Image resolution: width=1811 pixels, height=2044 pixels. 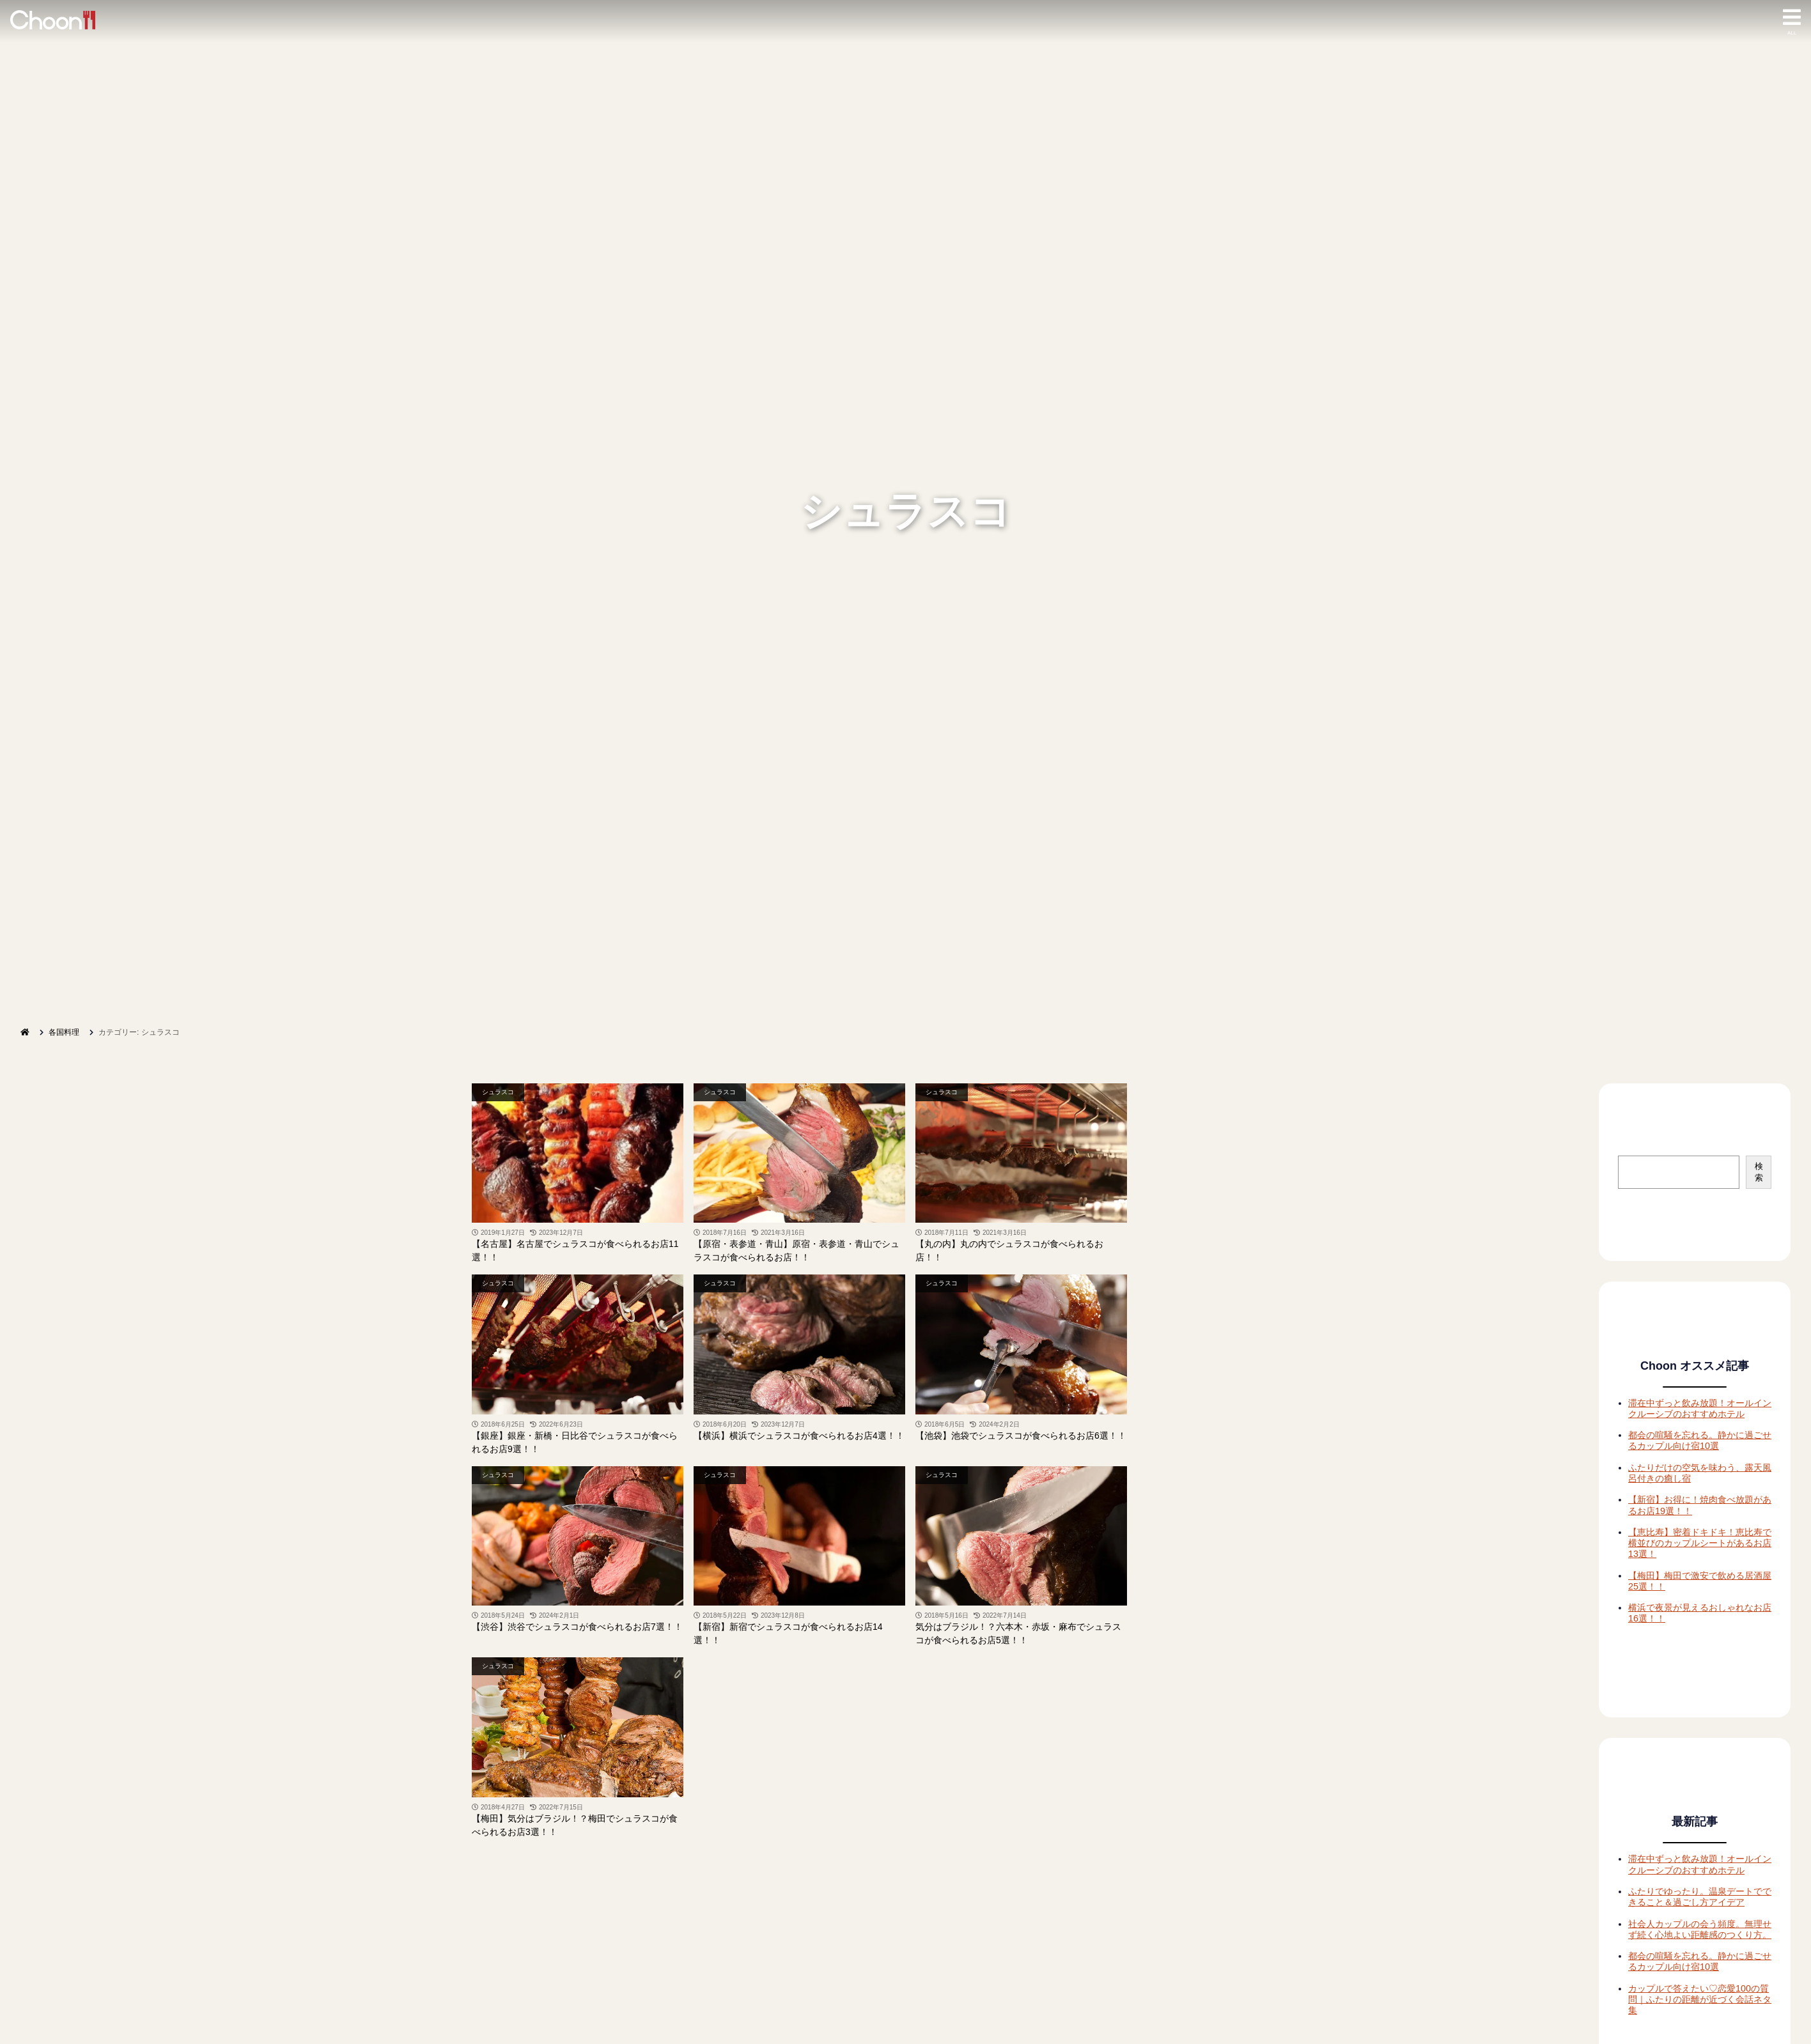 What do you see at coordinates (1699, 1543) in the screenshot?
I see `【恵比寿】密着ドキドキ！恵比寿で横並びのカップルシートがあるお店13選！` at bounding box center [1699, 1543].